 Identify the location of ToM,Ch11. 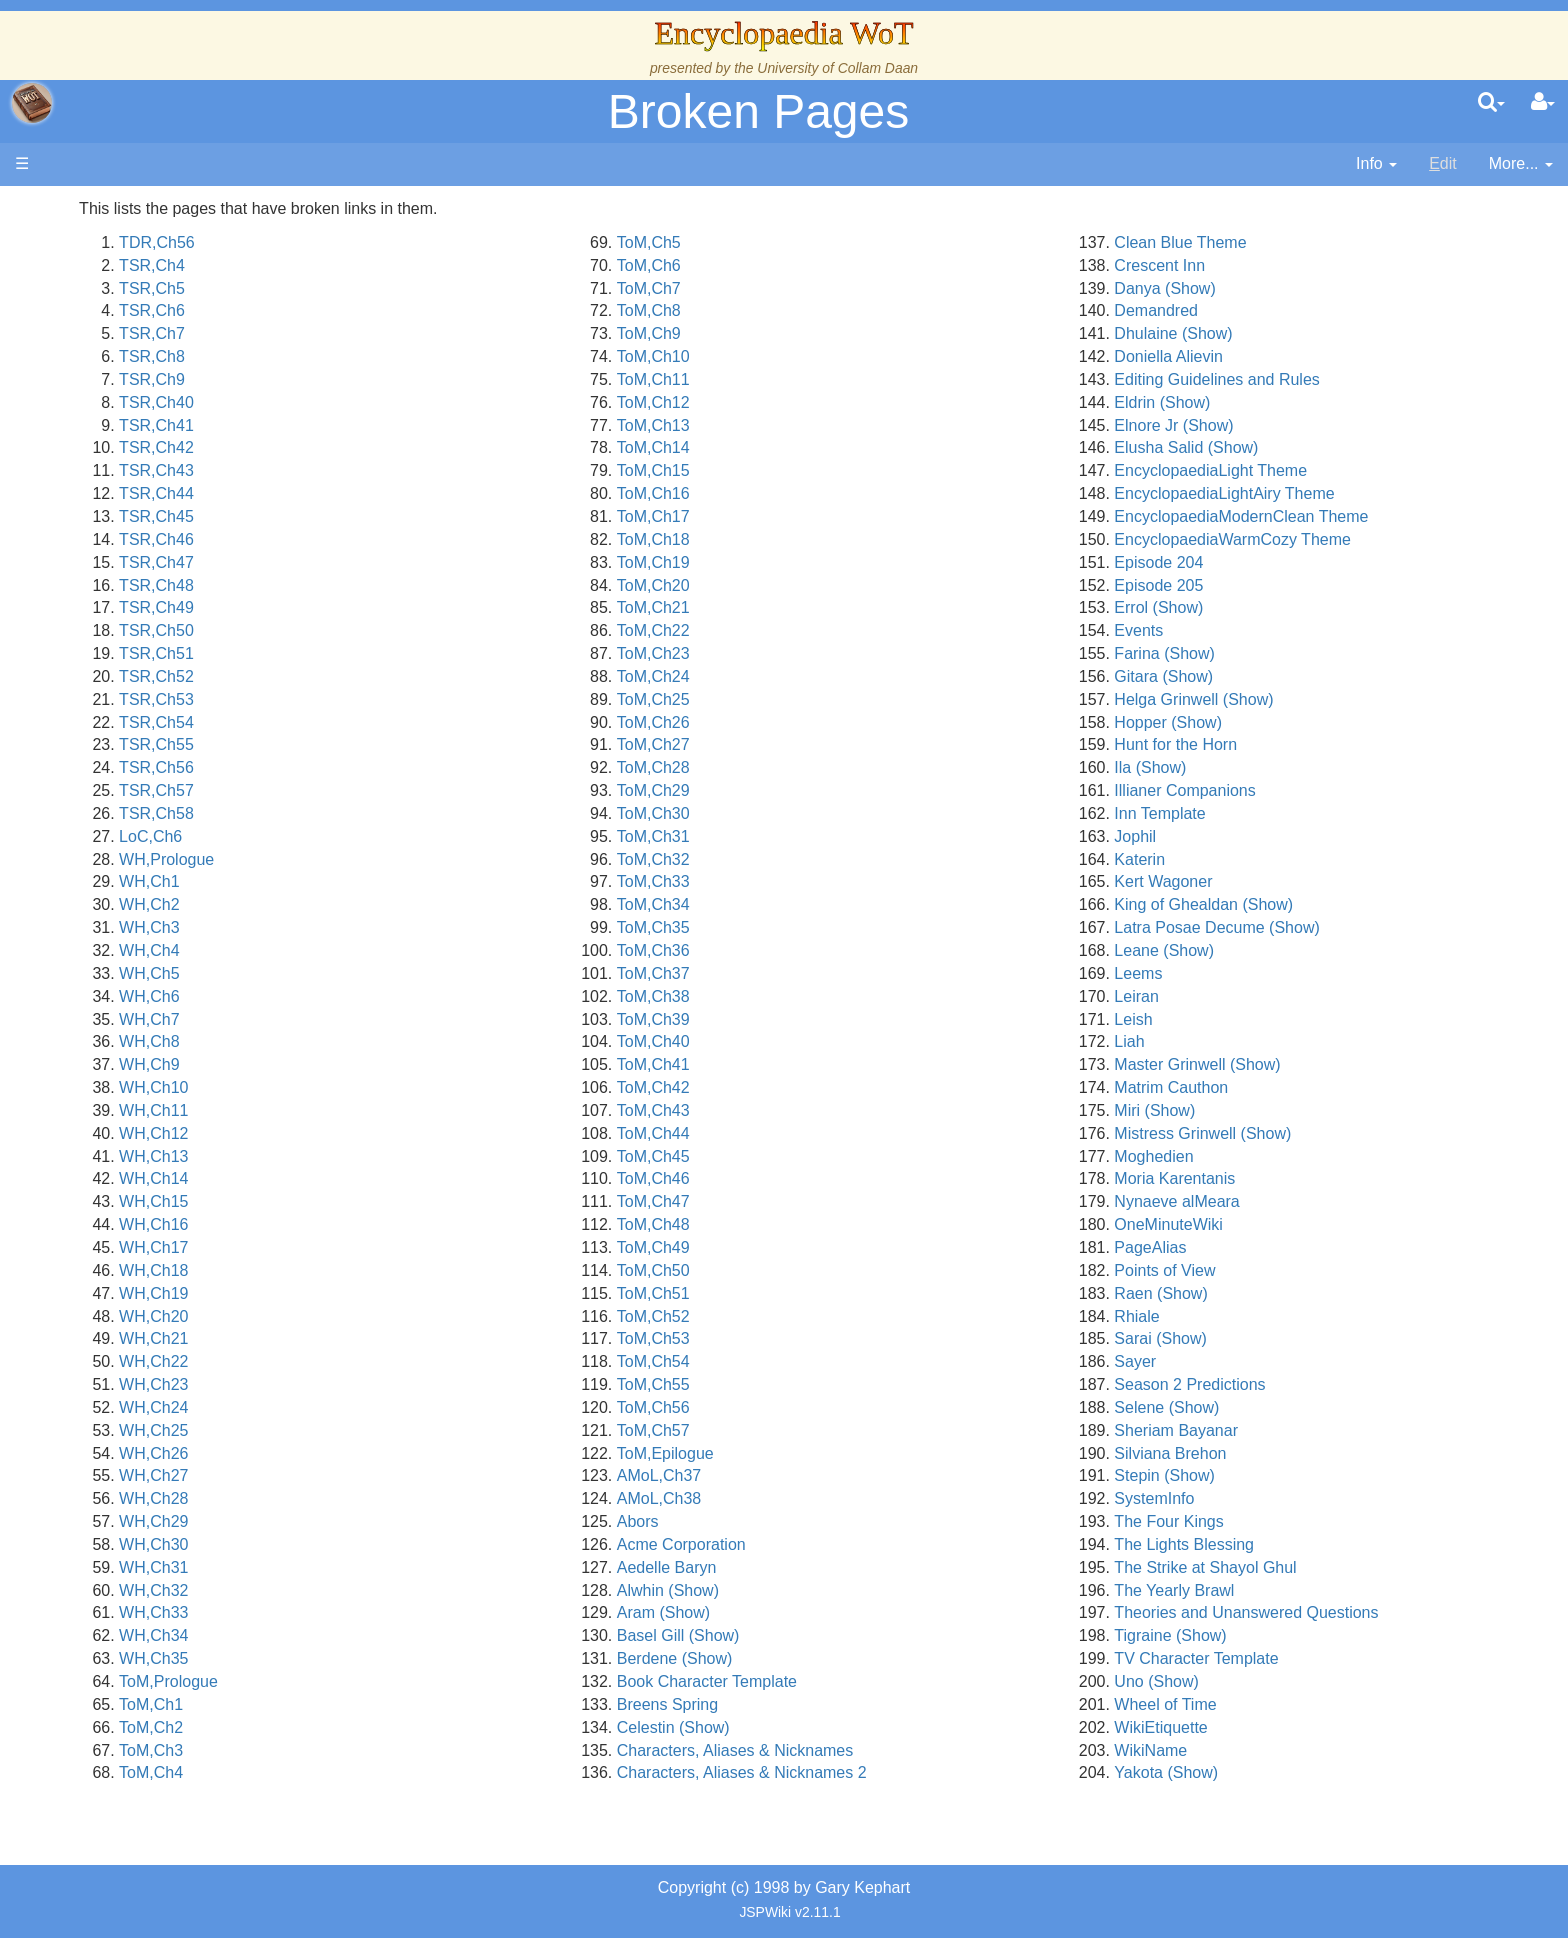
(834, 379).